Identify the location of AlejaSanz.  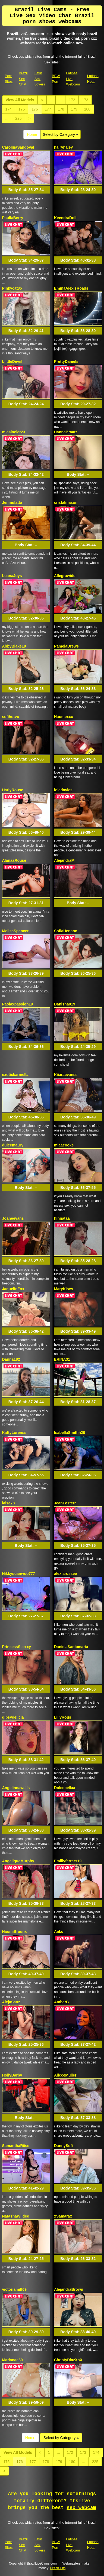
(11, 2002).